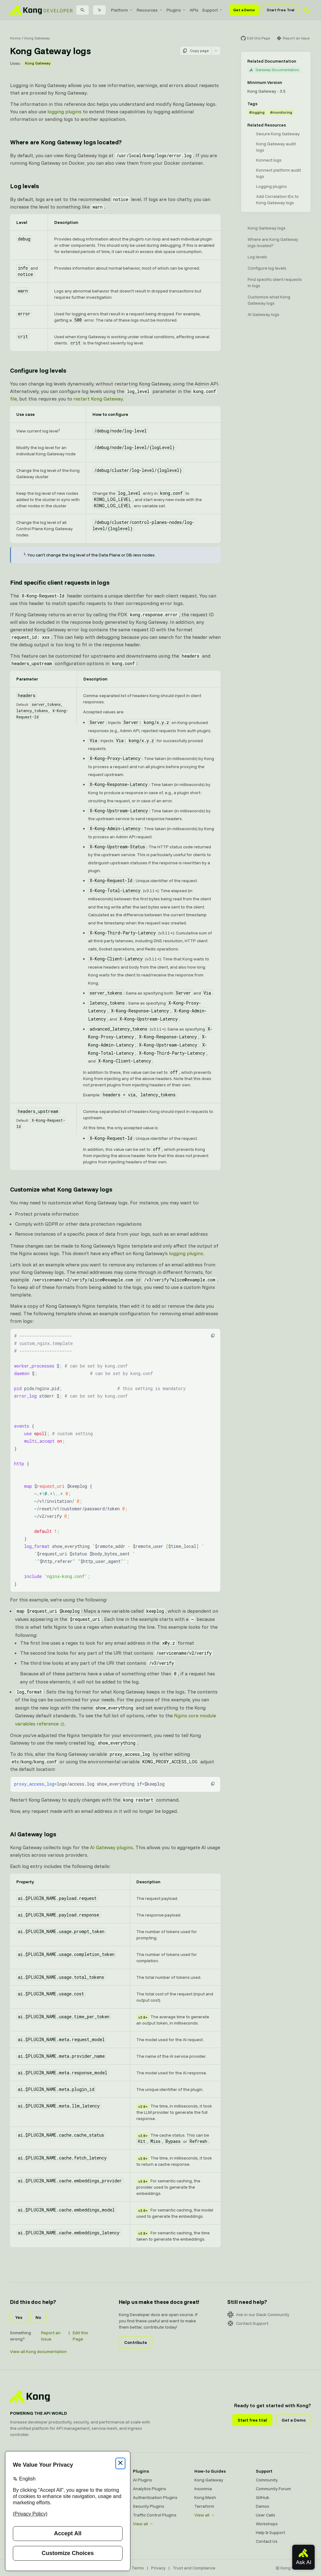 This screenshot has height=2576, width=321. Describe the element at coordinates (149, 2488) in the screenshot. I see `Analytics Plugins` at that location.